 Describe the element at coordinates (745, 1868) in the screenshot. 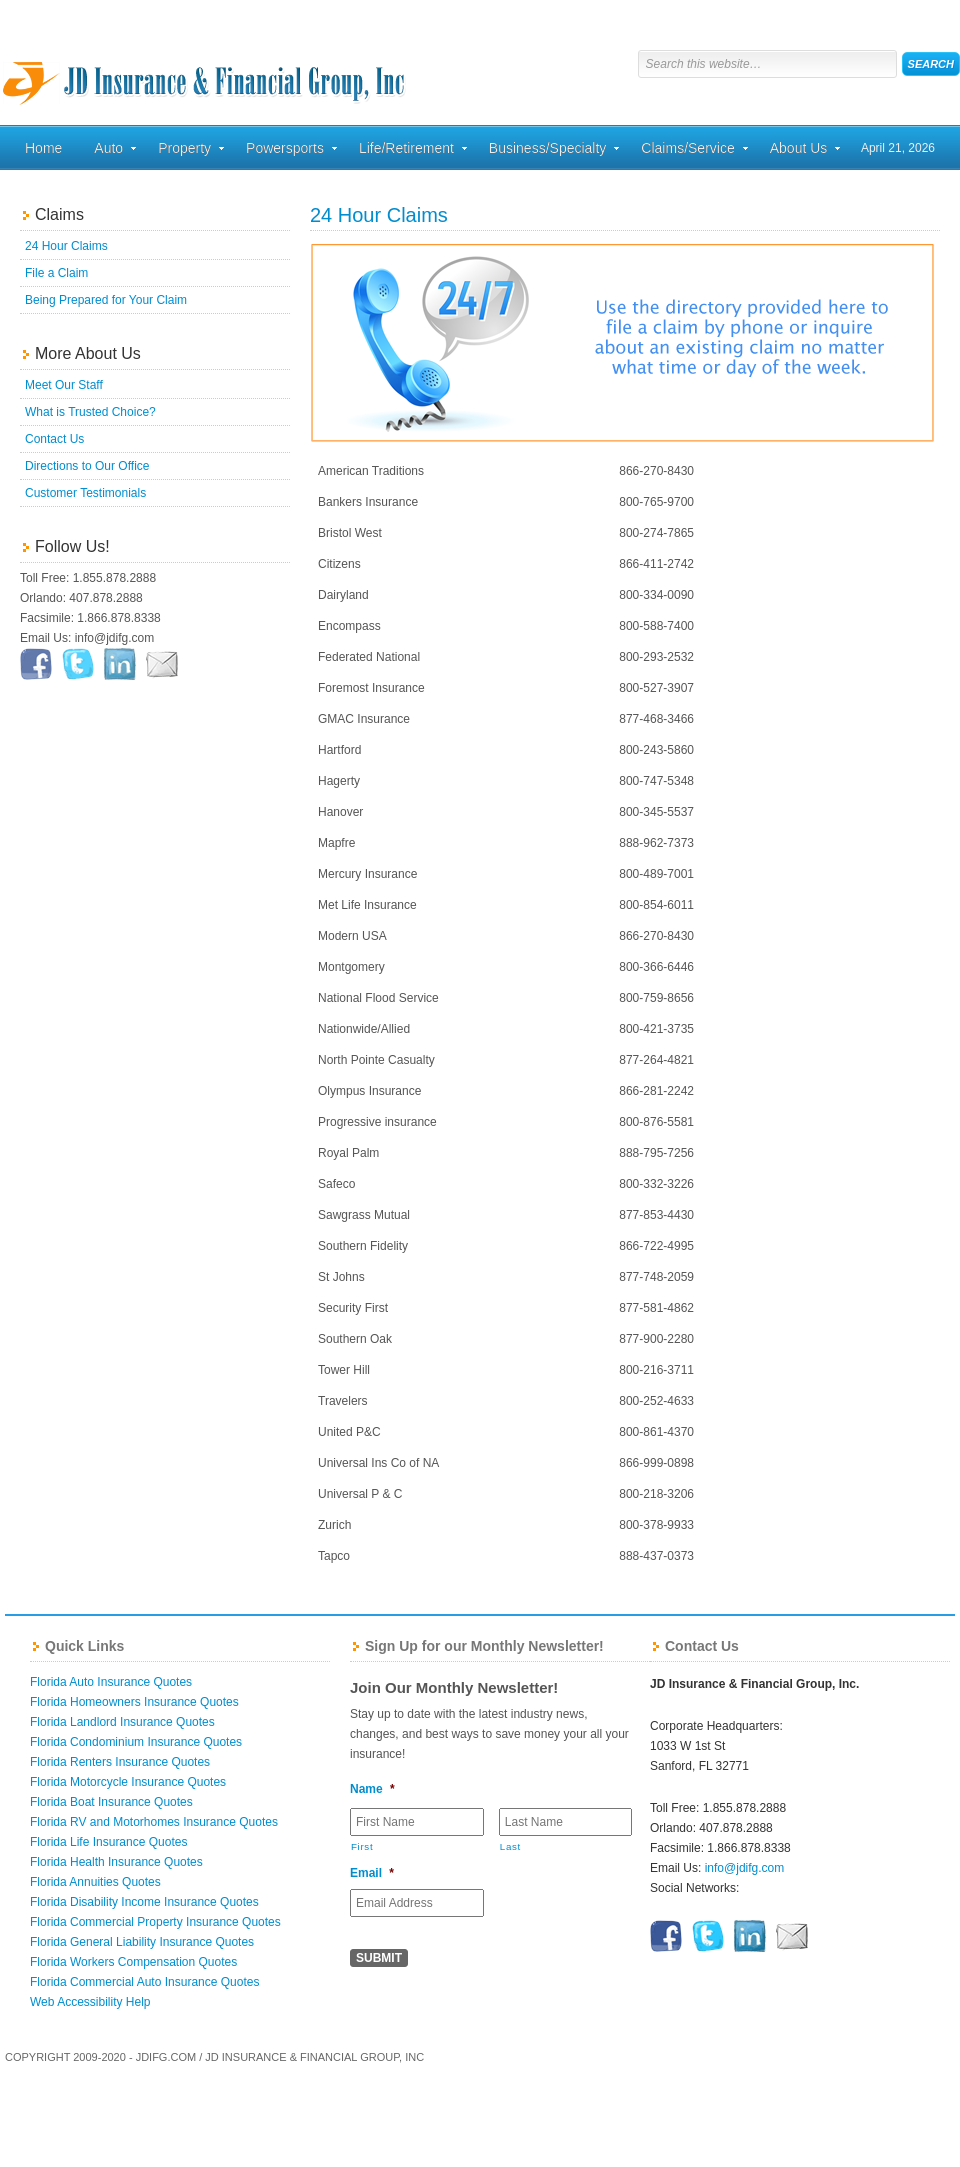

I see `info@jdifg.com` at that location.